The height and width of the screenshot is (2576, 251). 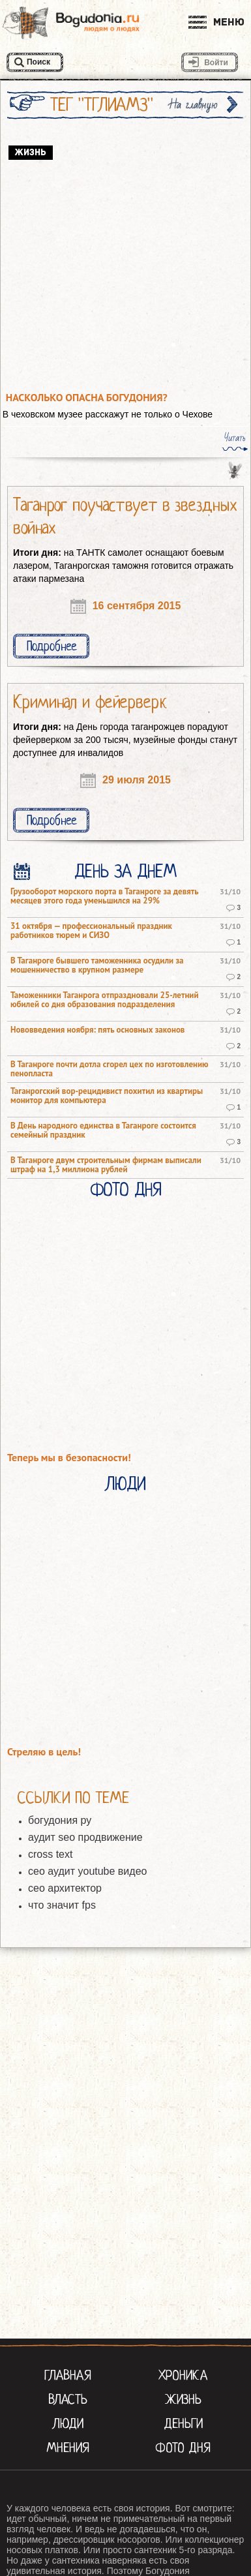 I want to click on Деньги, so click(x=183, y=2423).